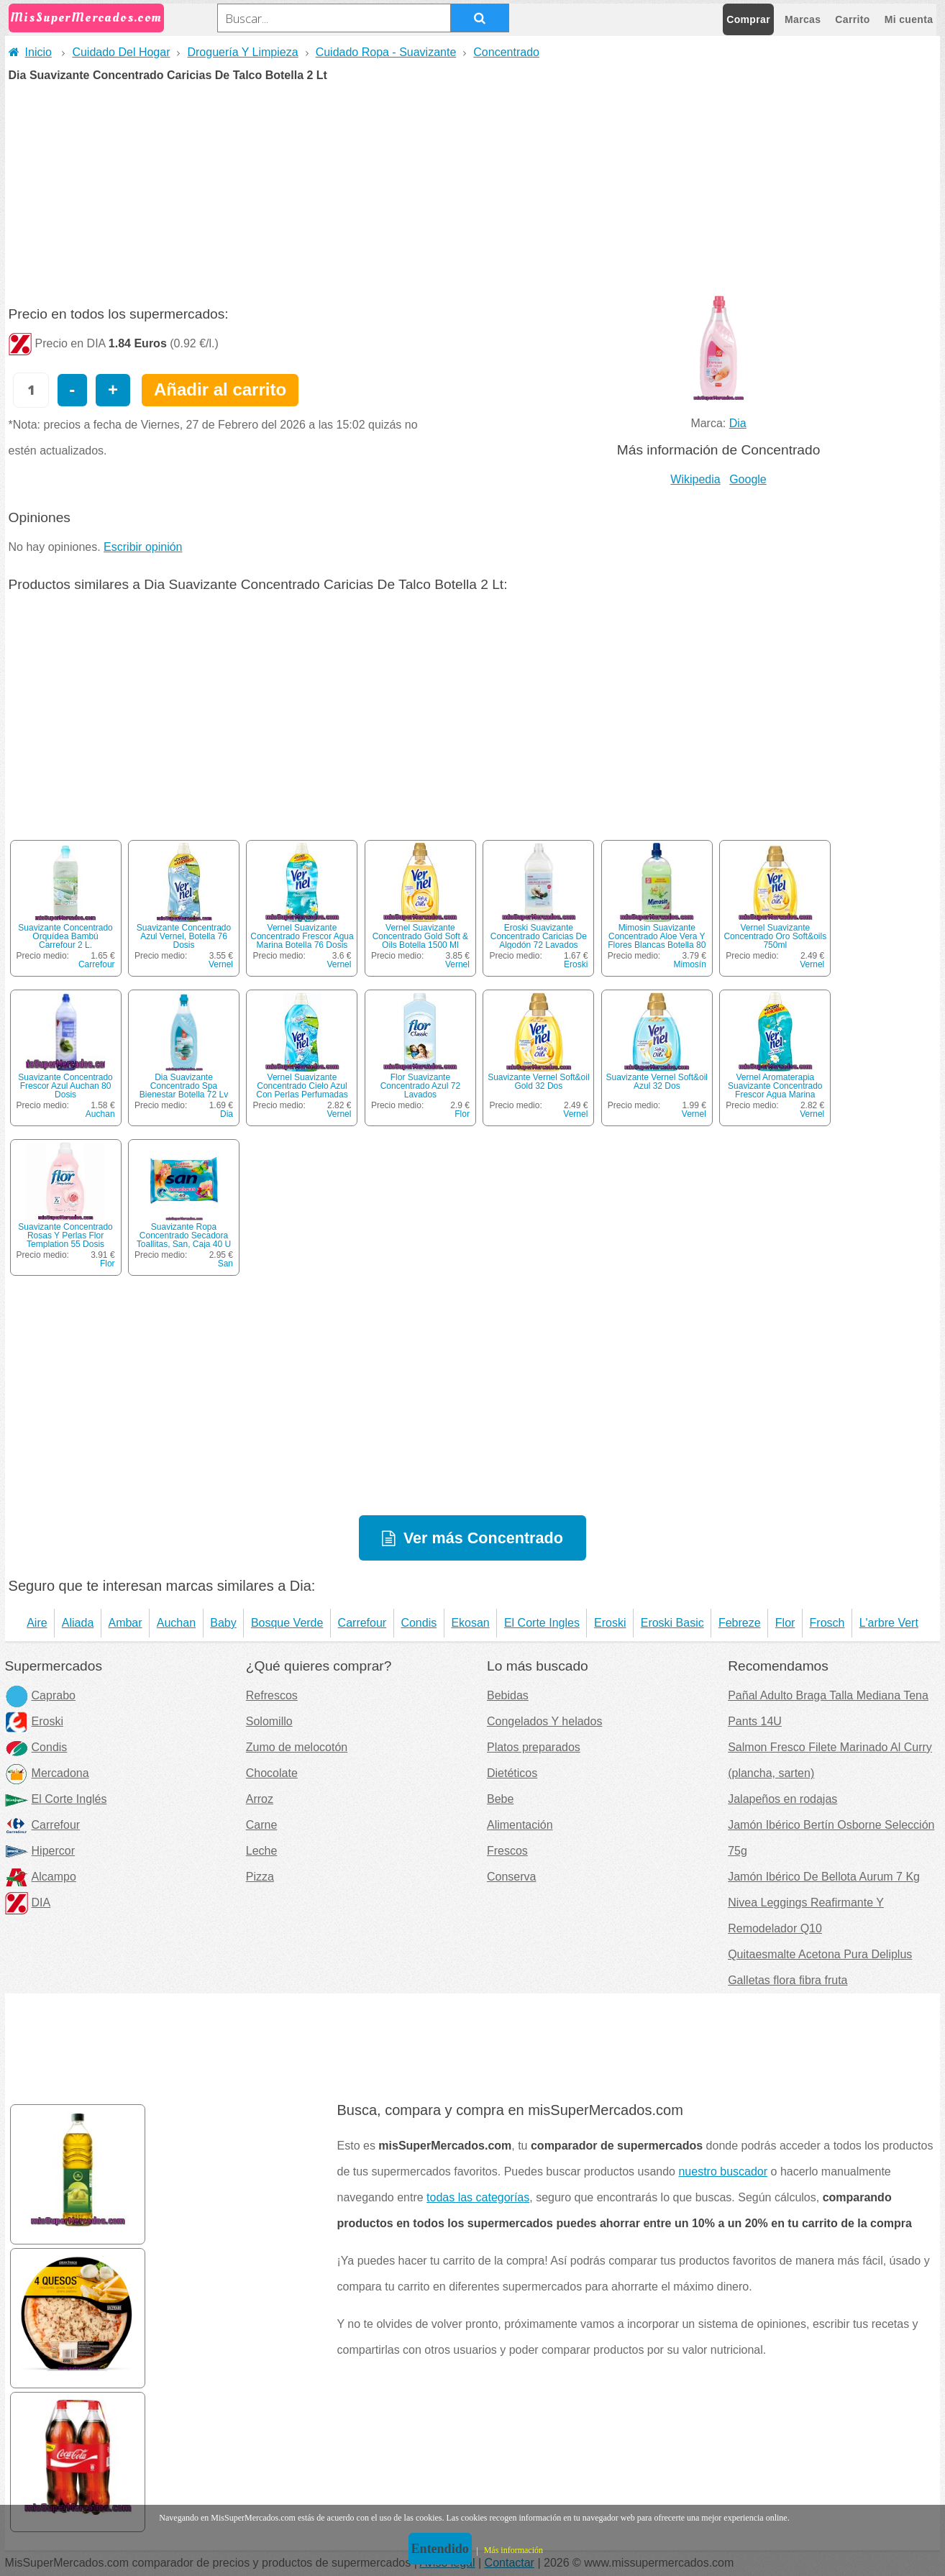 Image resolution: width=945 pixels, height=2576 pixels. What do you see at coordinates (909, 19) in the screenshot?
I see `Mi cuenta` at bounding box center [909, 19].